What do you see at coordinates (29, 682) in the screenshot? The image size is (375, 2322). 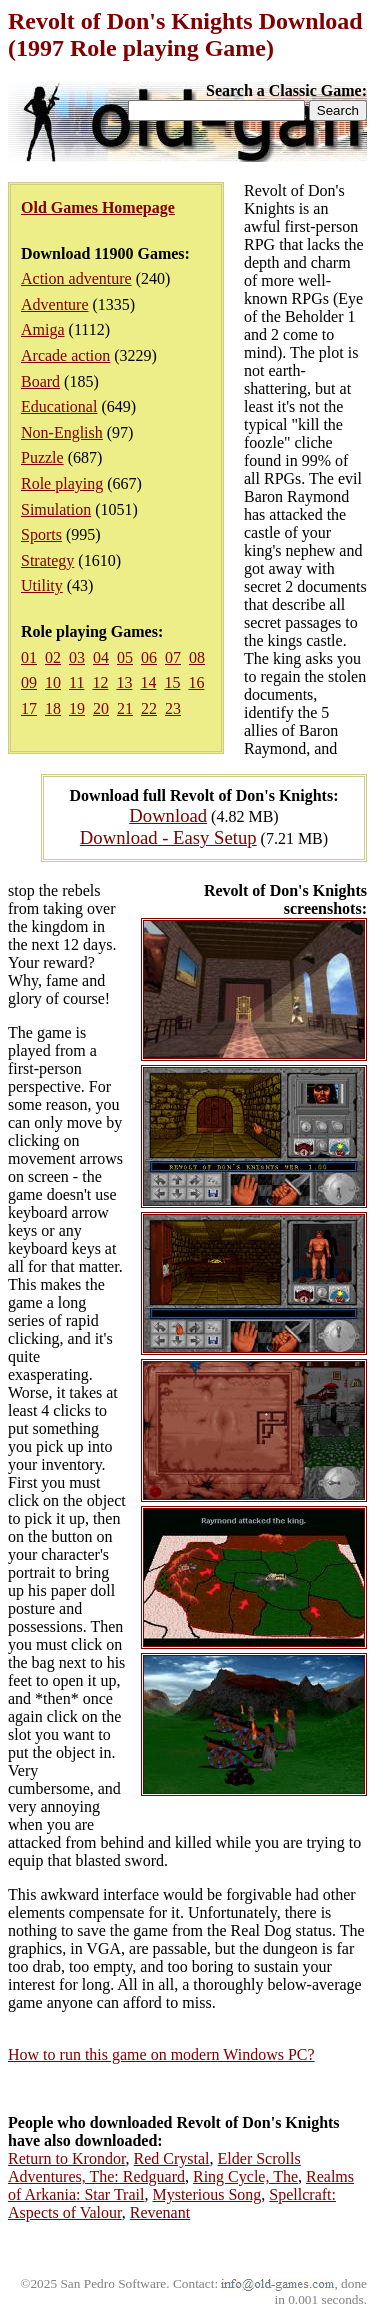 I see `09` at bounding box center [29, 682].